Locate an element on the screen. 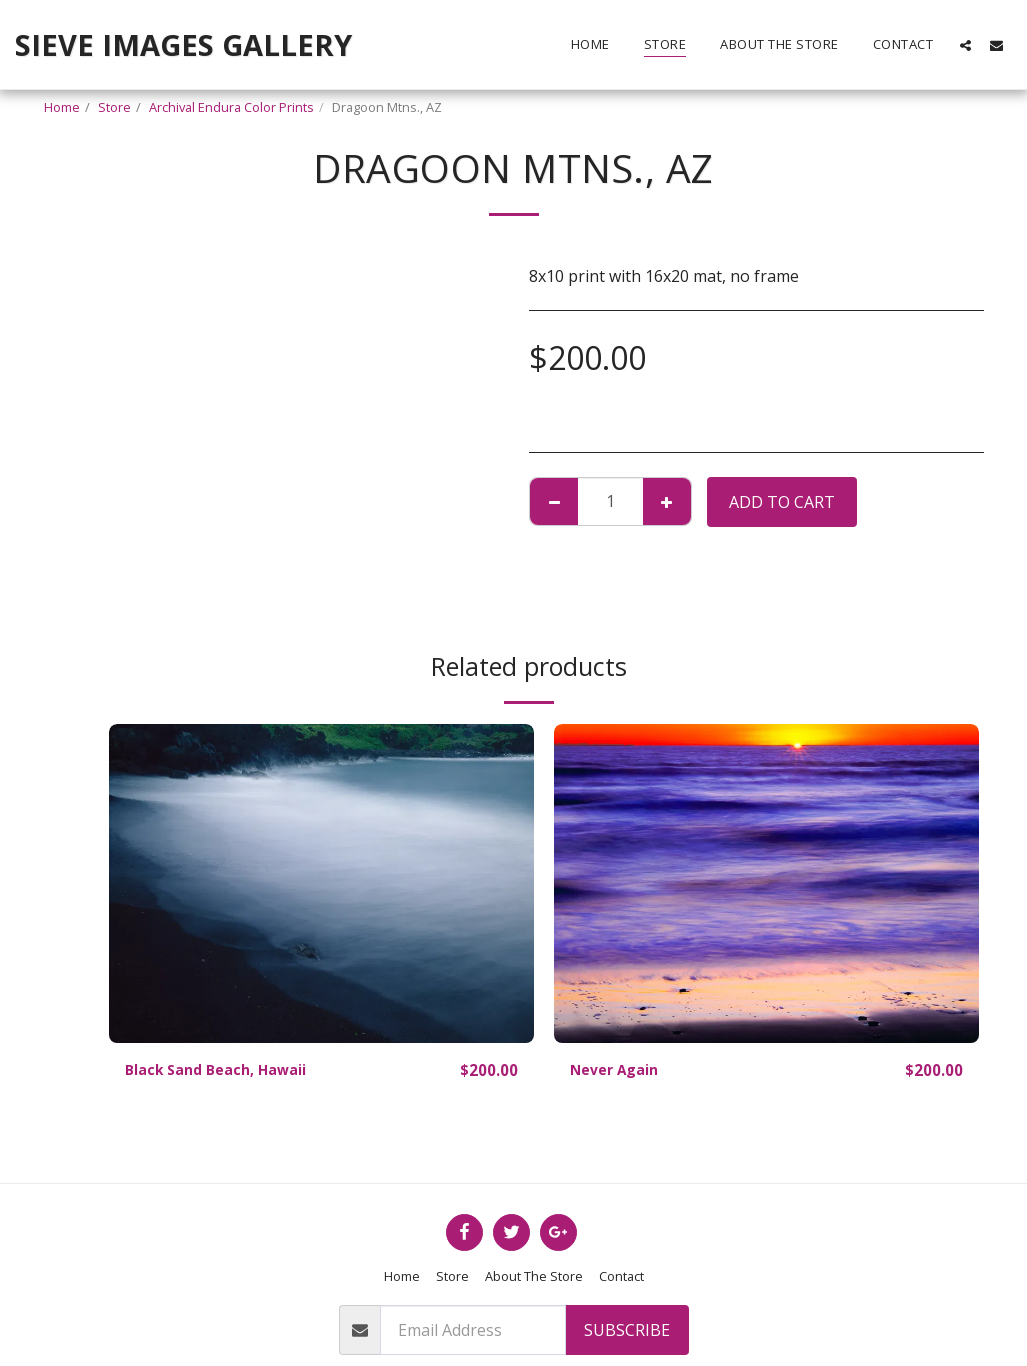 The height and width of the screenshot is (1366, 1027). Black Sand Beach, Hawaii is located at coordinates (226, 1071).